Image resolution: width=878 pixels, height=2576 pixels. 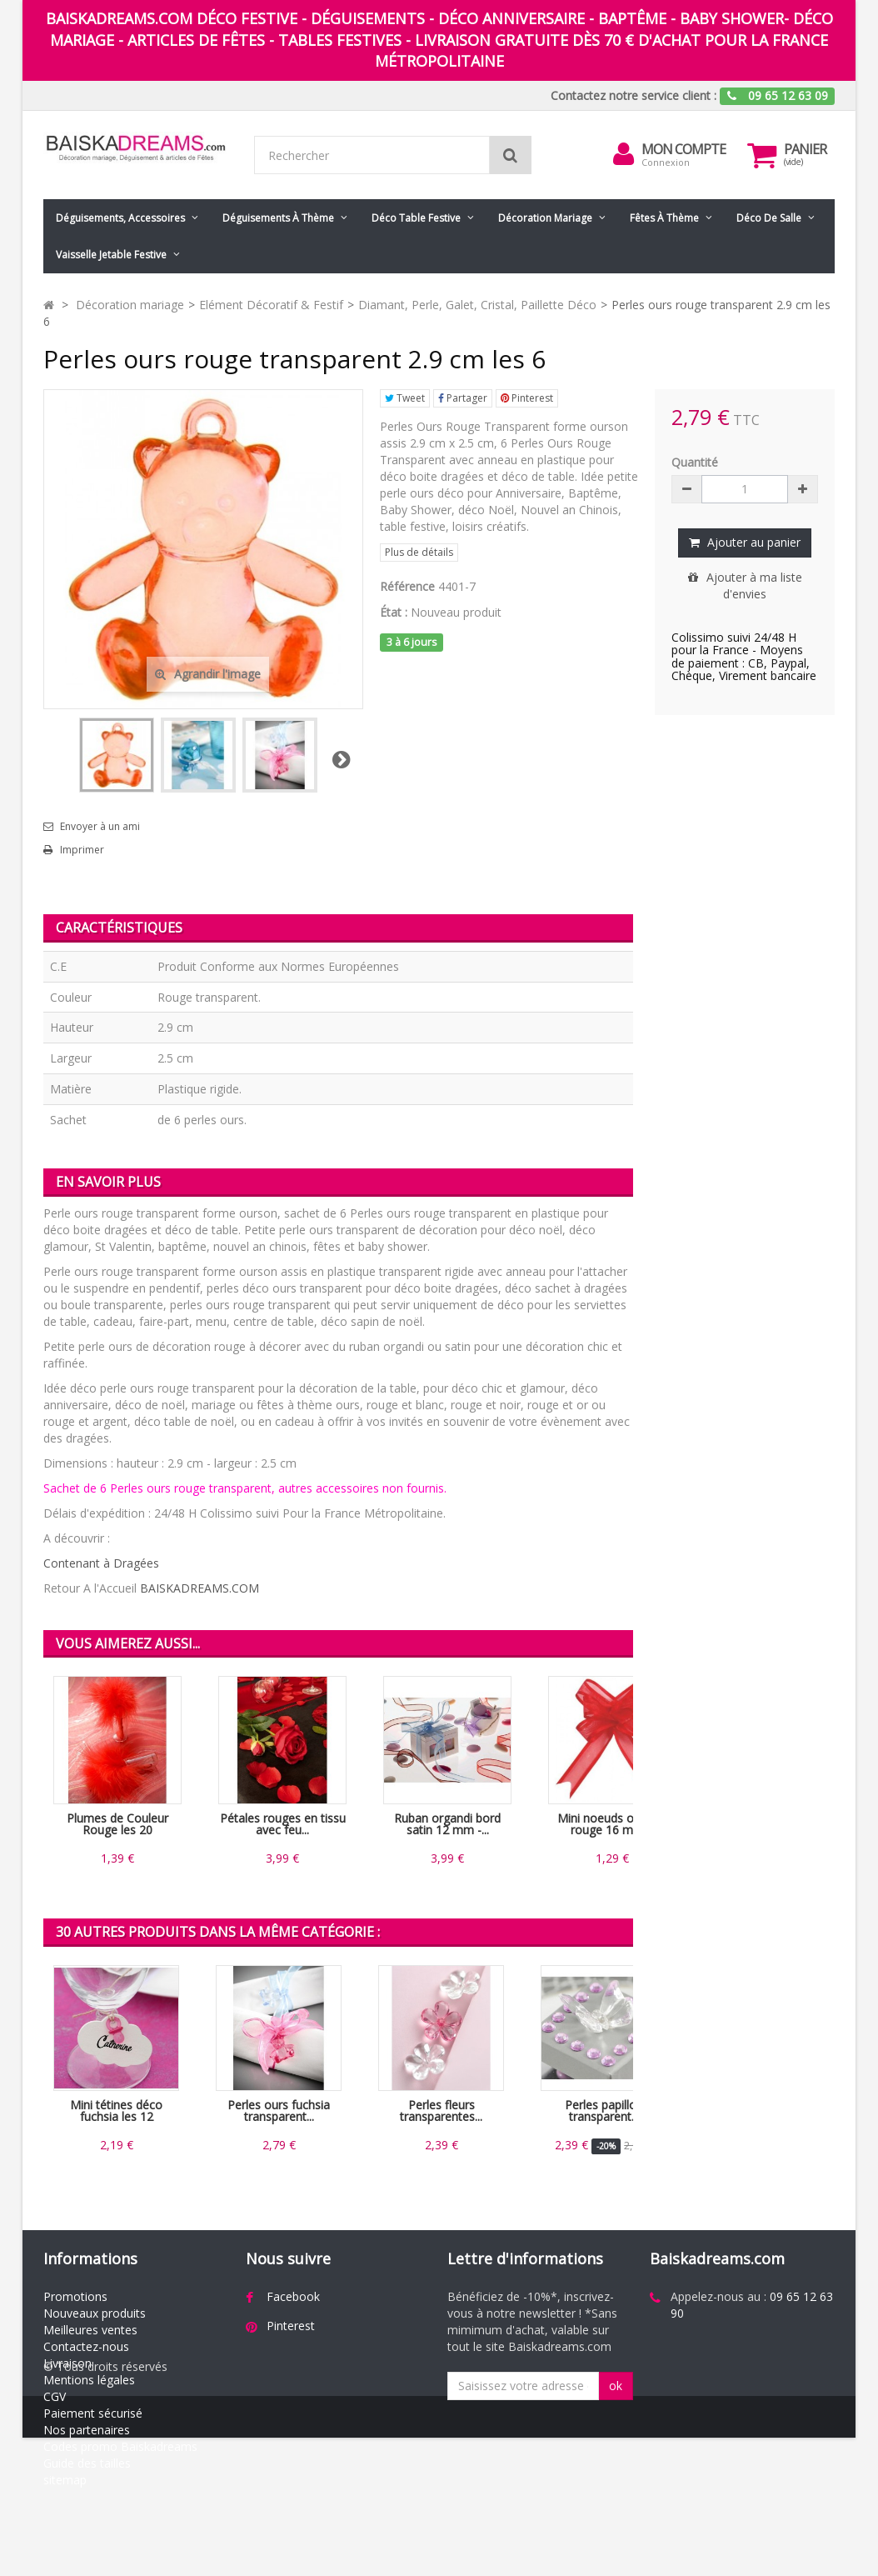 What do you see at coordinates (633, 95) in the screenshot?
I see `Contactez notre service client :` at bounding box center [633, 95].